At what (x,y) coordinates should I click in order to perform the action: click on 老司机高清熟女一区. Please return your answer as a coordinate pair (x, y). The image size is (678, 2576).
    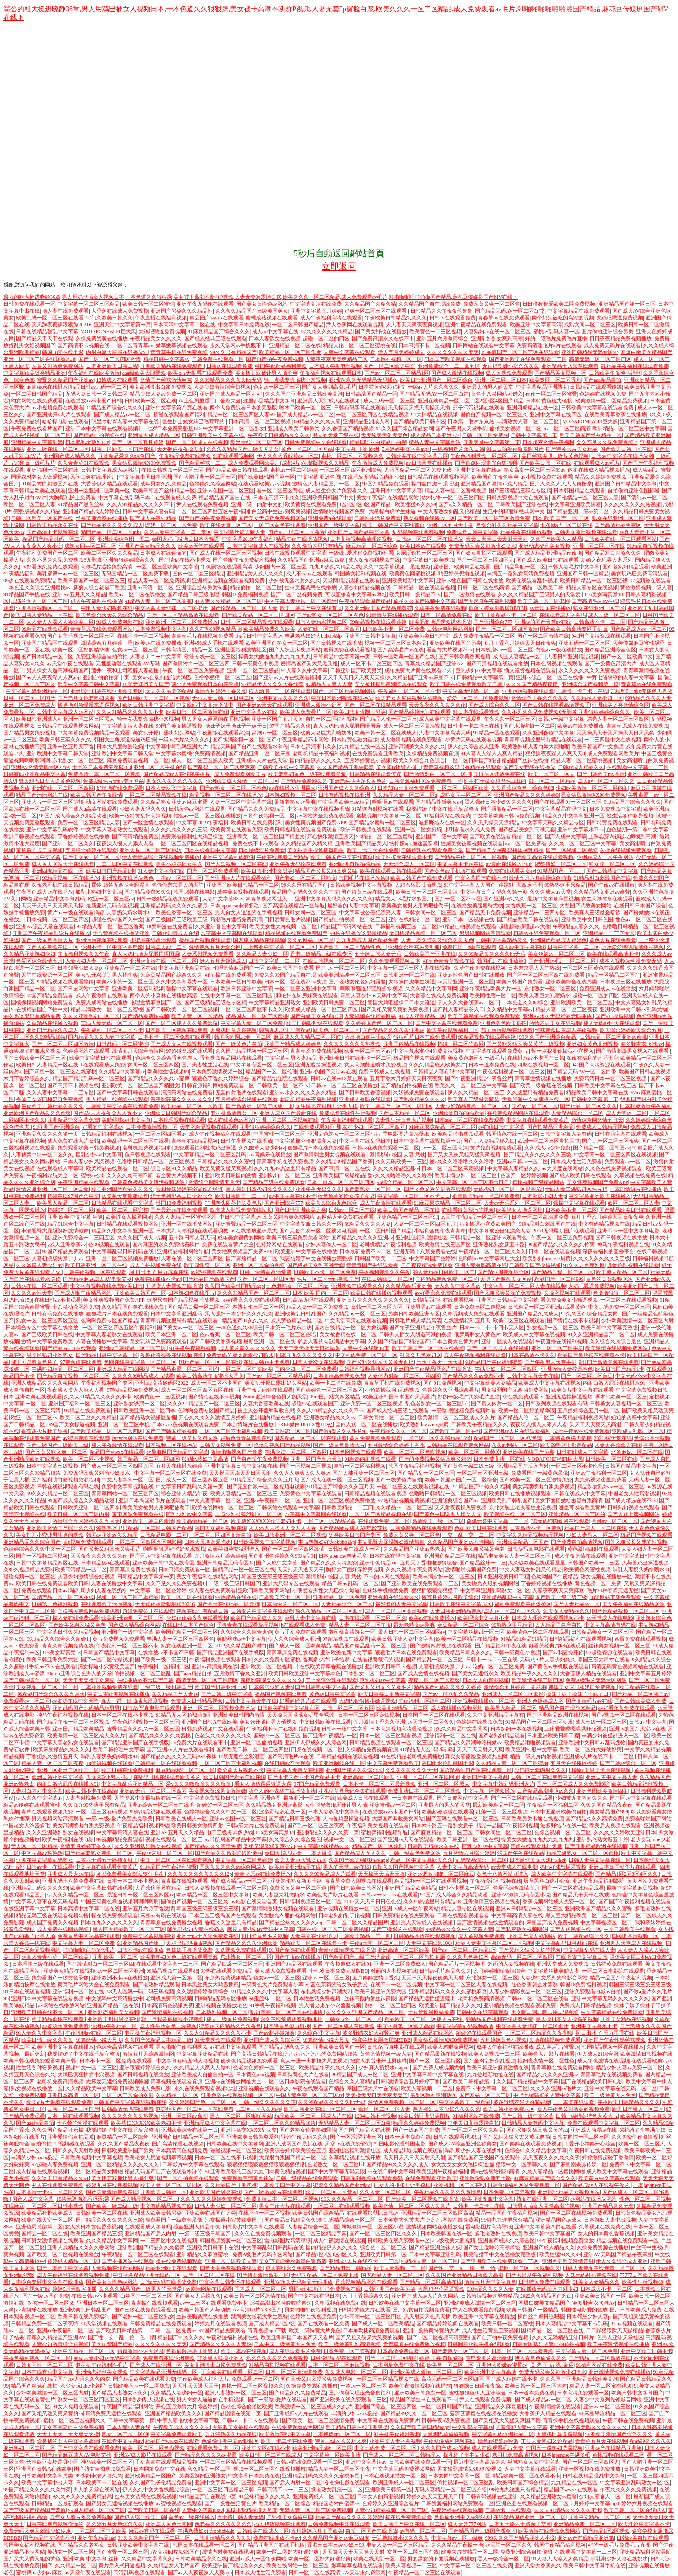
    Looking at the image, I should click on (234, 1113).